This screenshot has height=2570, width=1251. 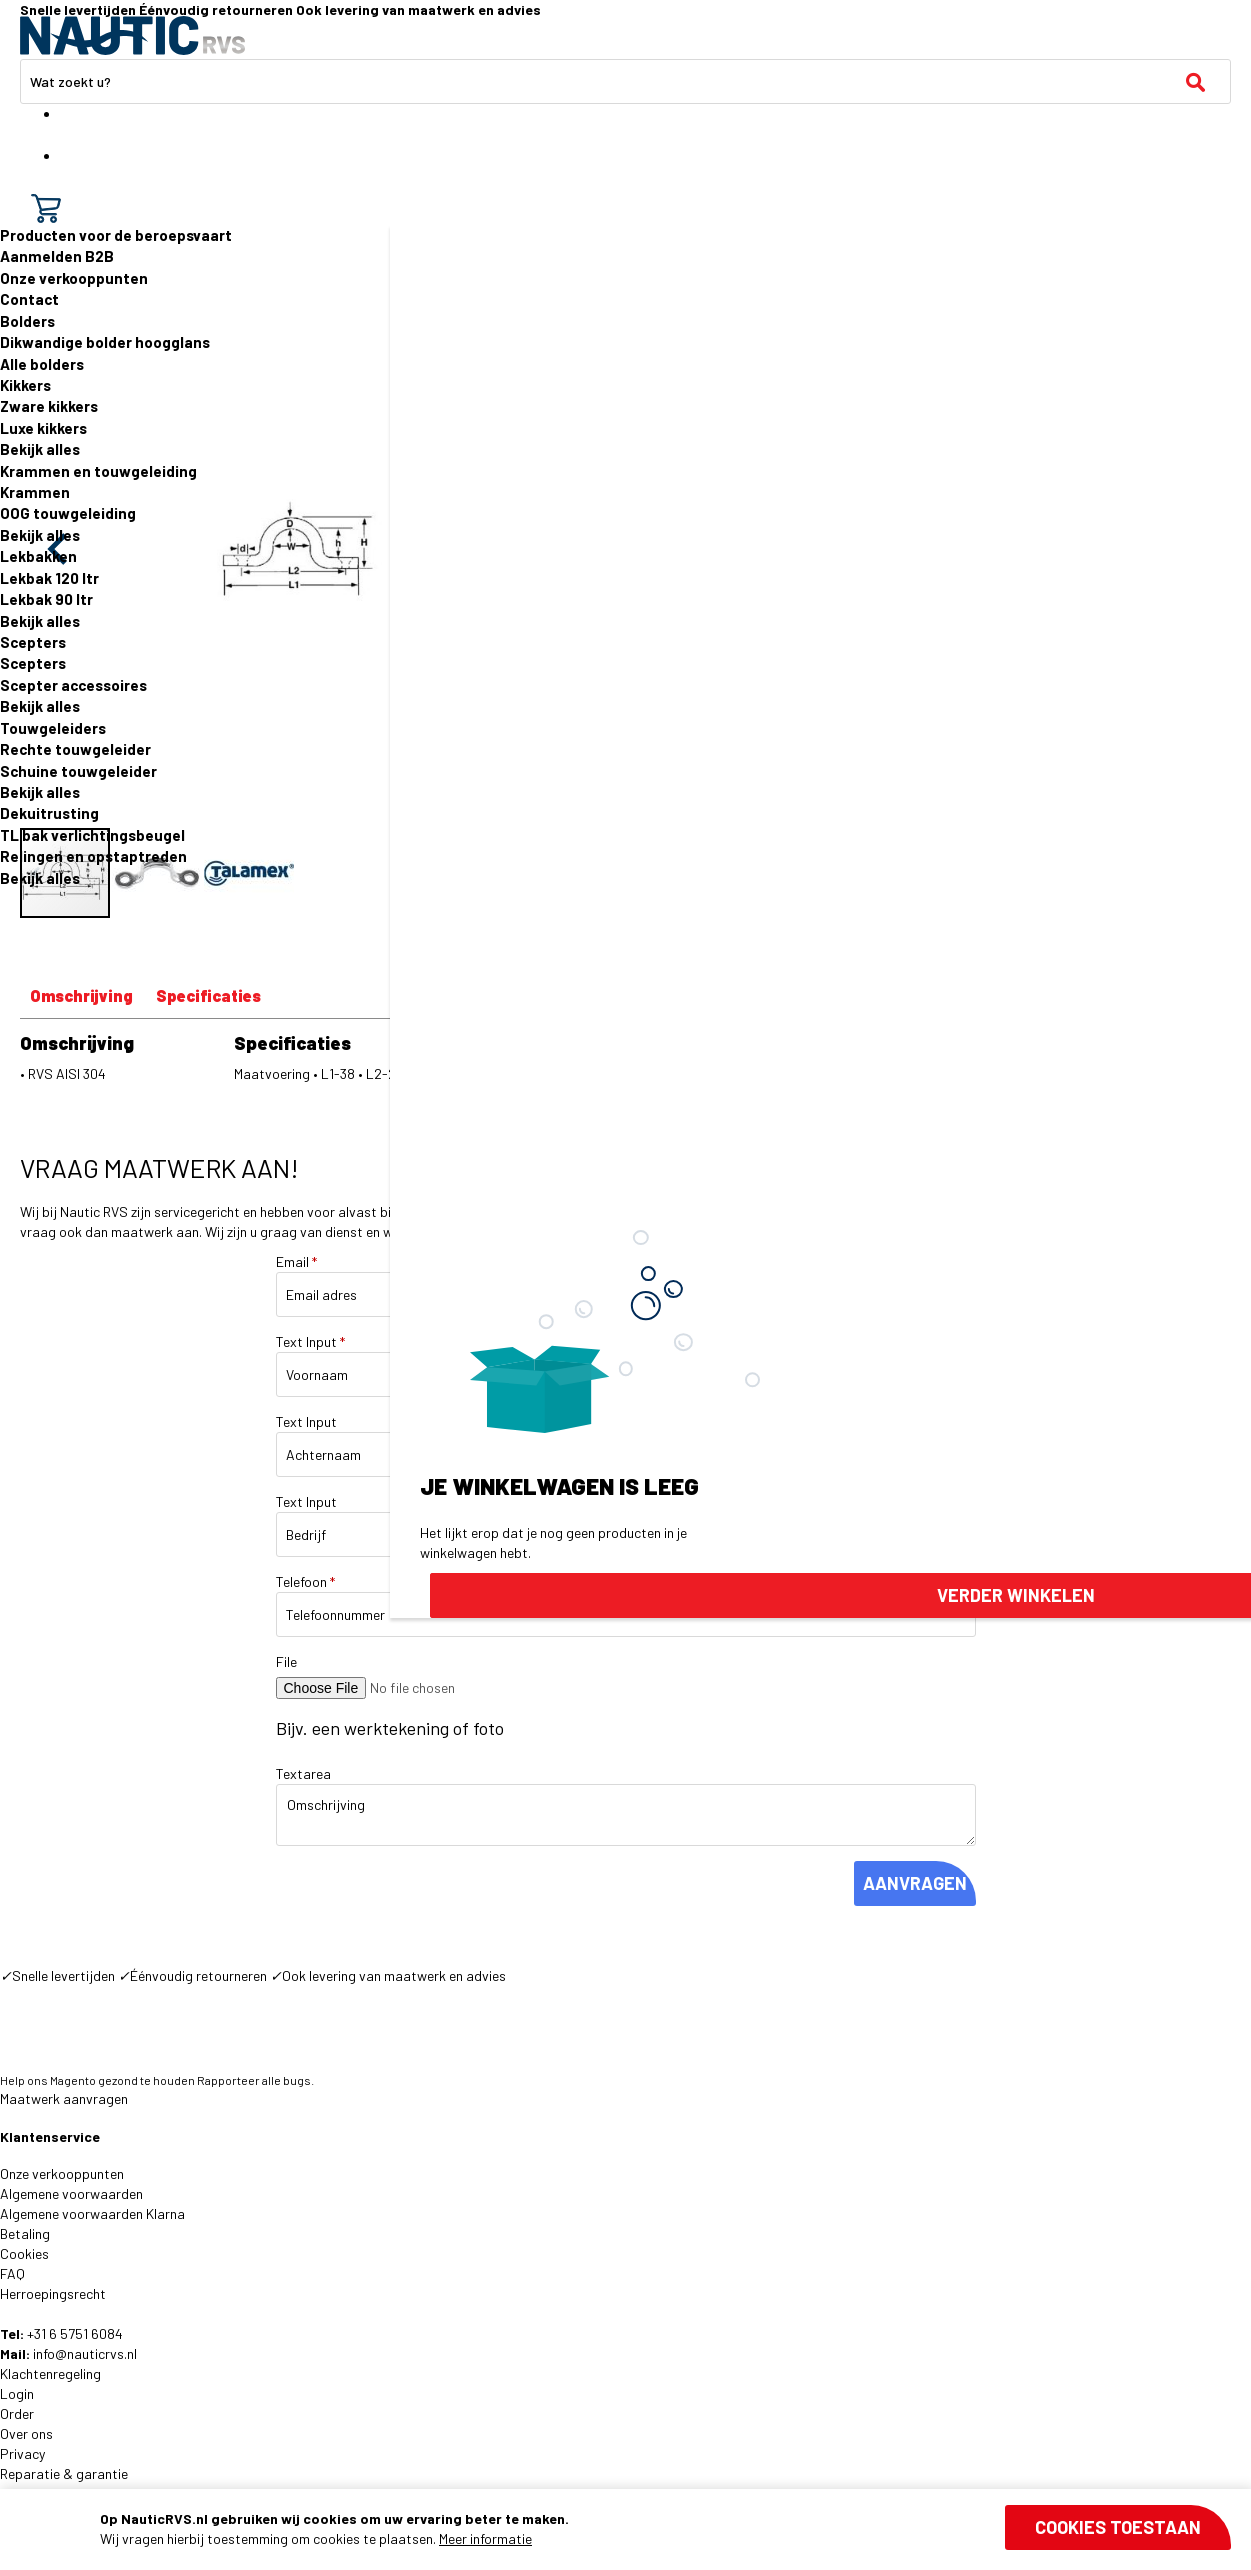 What do you see at coordinates (74, 278) in the screenshot?
I see `Onze verkooppunten` at bounding box center [74, 278].